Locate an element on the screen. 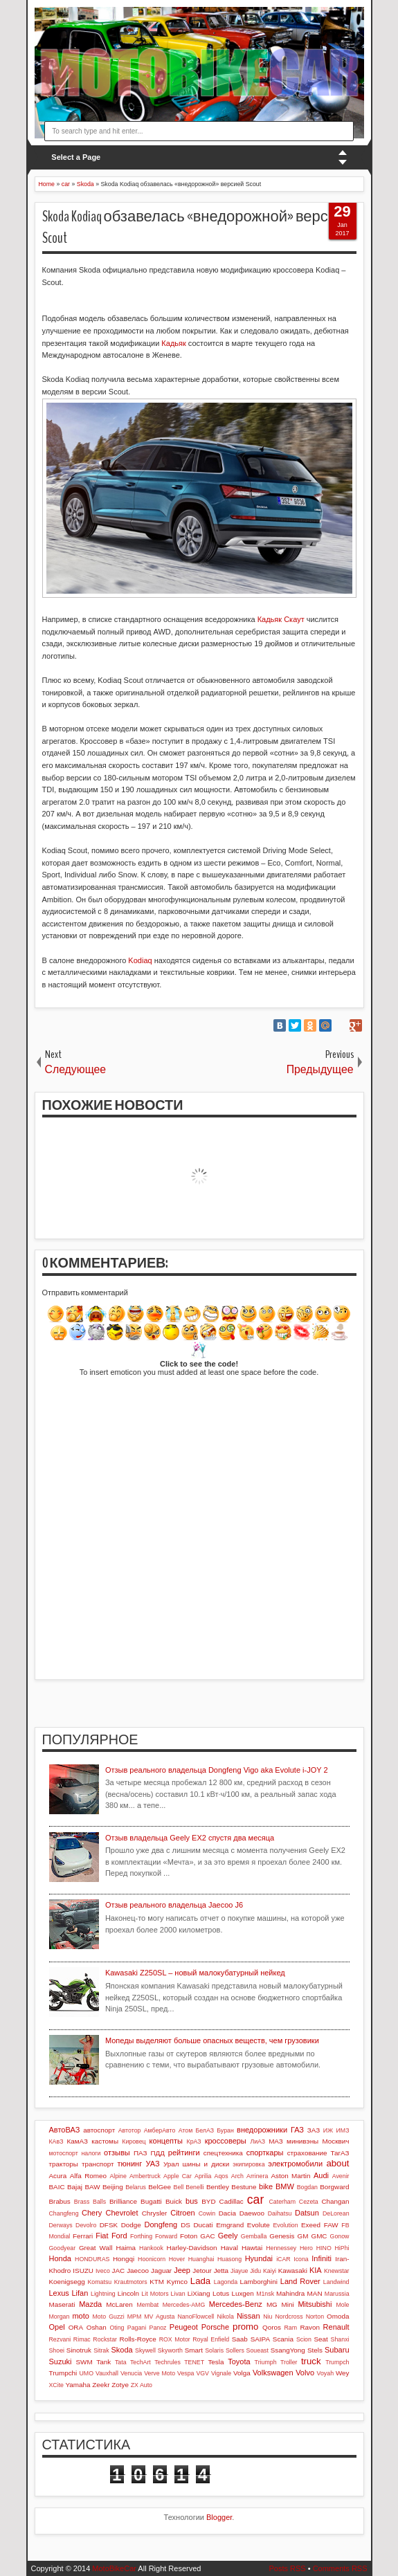  Forward is located at coordinates (166, 2236).